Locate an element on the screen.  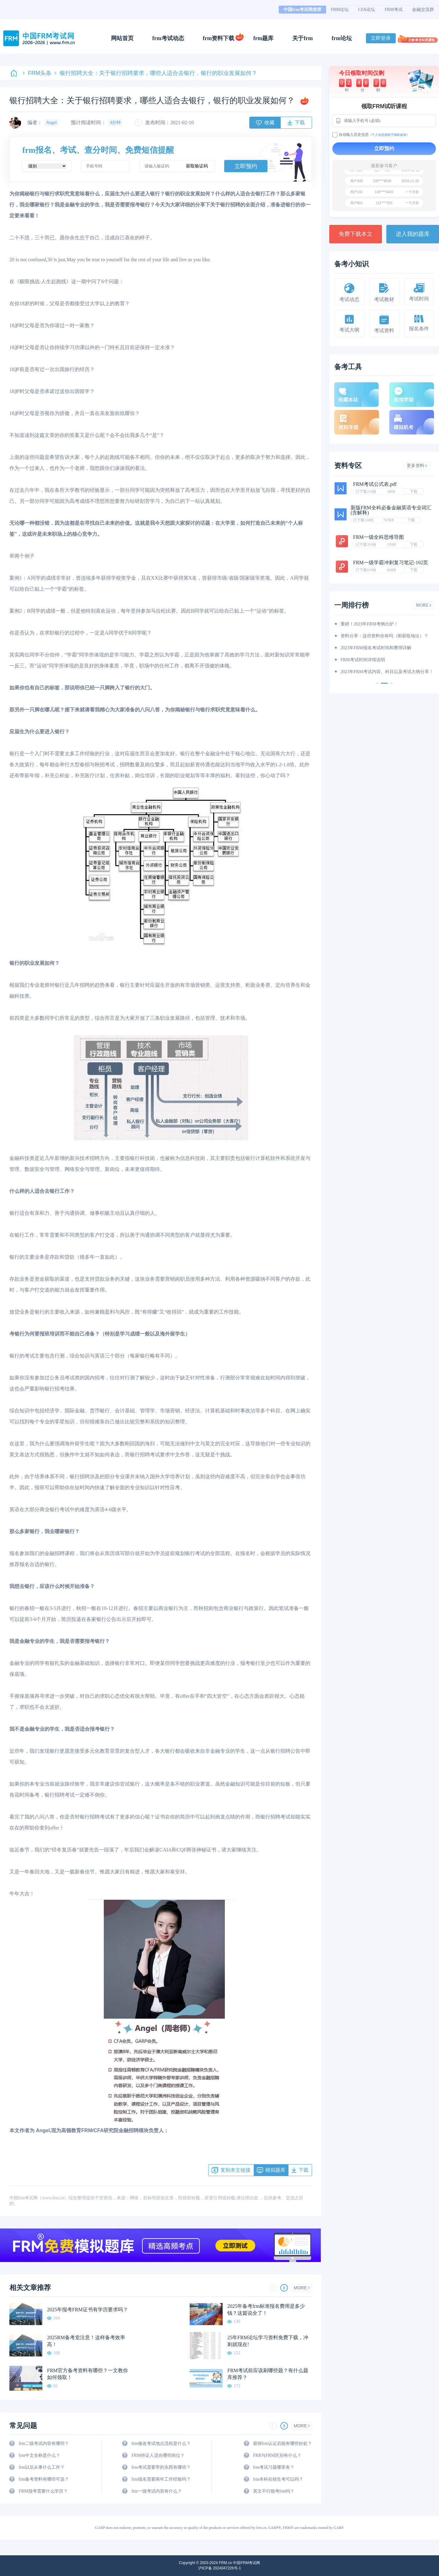
网站首页 is located at coordinates (122, 38).